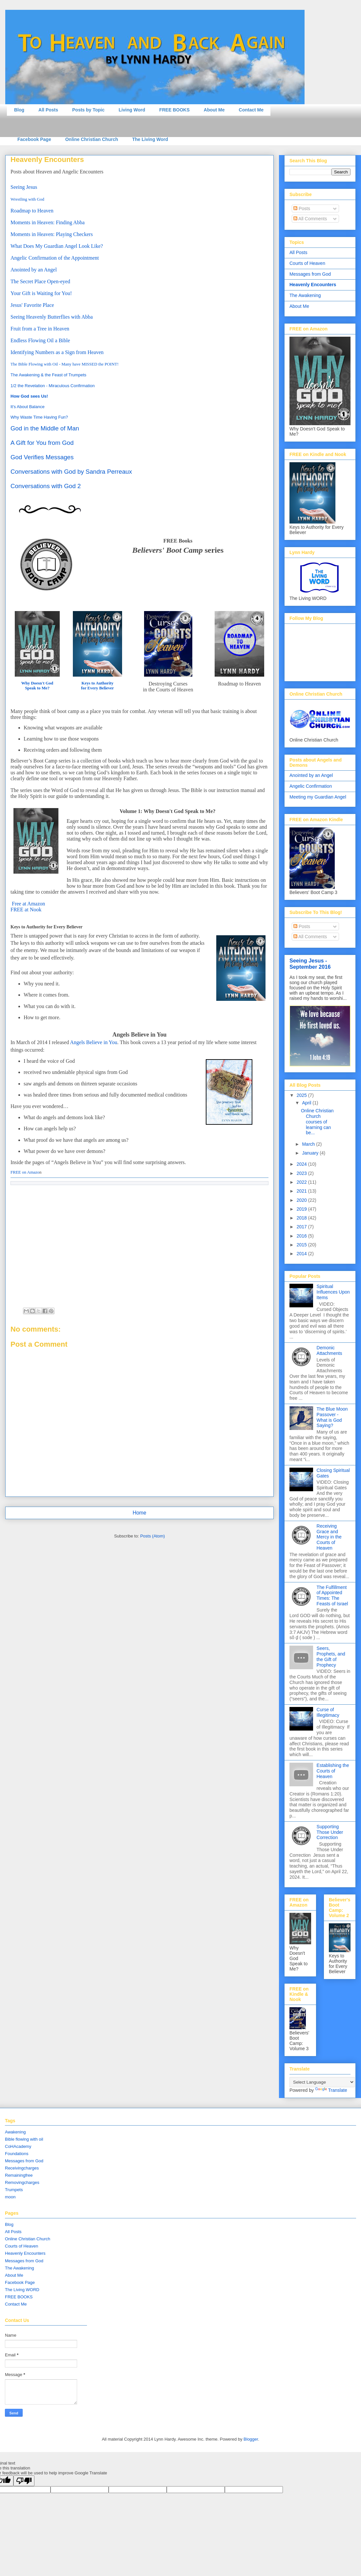 The height and width of the screenshot is (2576, 361). What do you see at coordinates (48, 222) in the screenshot?
I see `Moments in Heaven: Finding Abba` at bounding box center [48, 222].